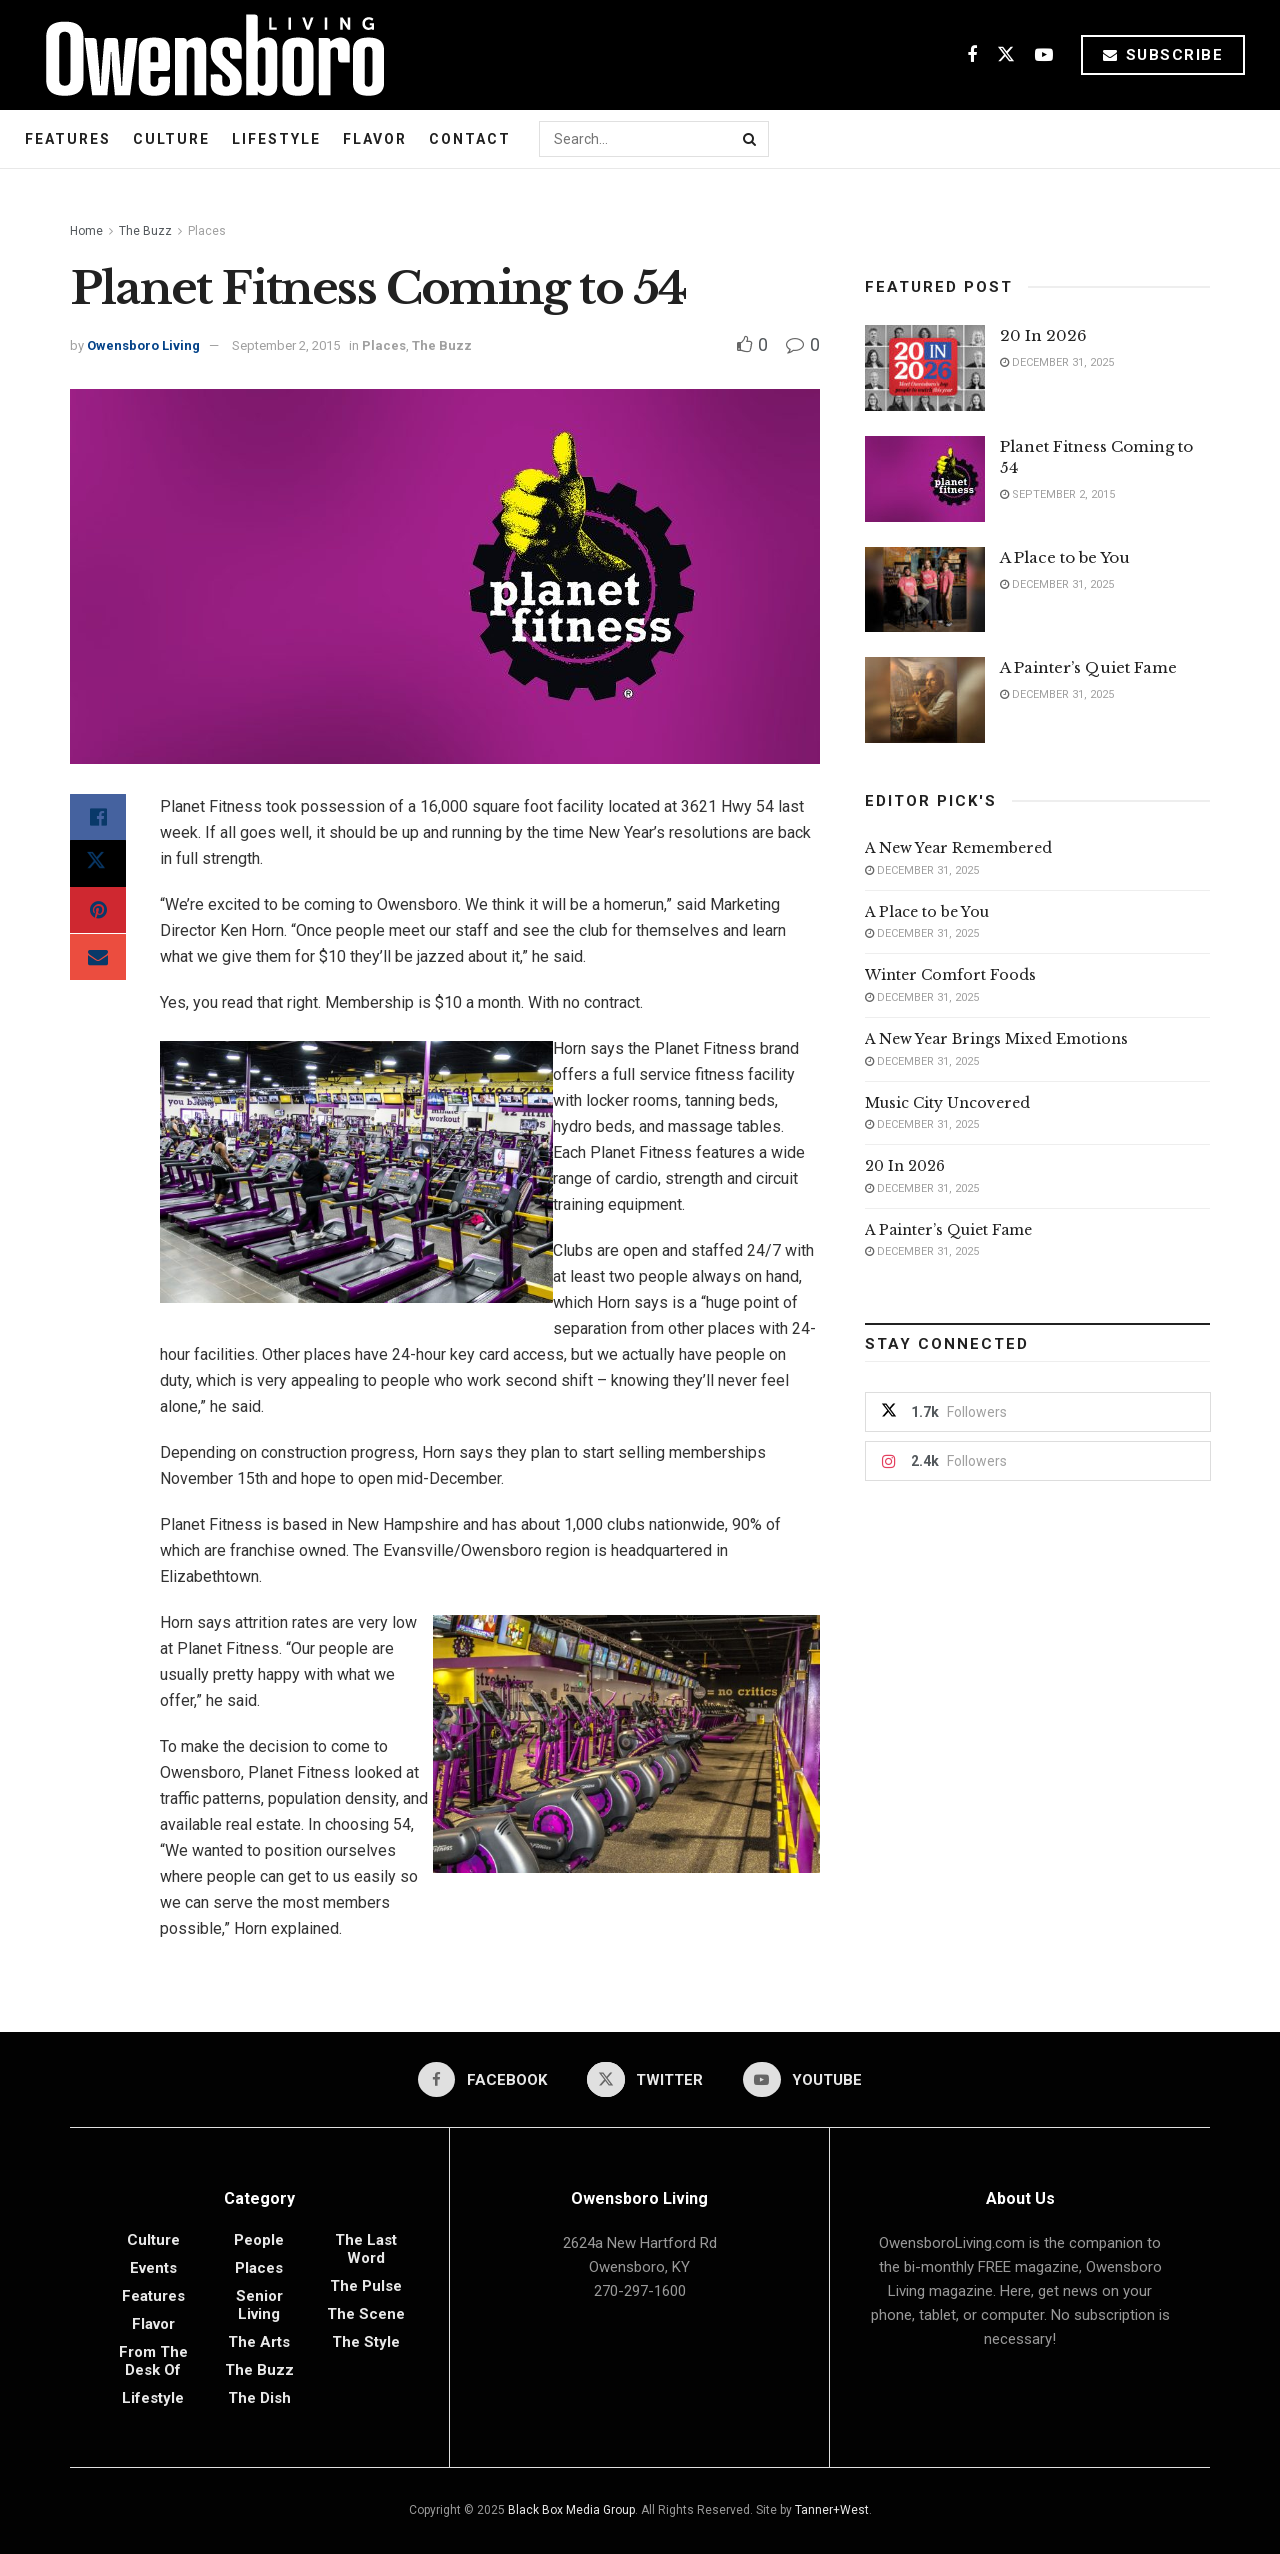  What do you see at coordinates (145, 231) in the screenshot?
I see `The Buzz` at bounding box center [145, 231].